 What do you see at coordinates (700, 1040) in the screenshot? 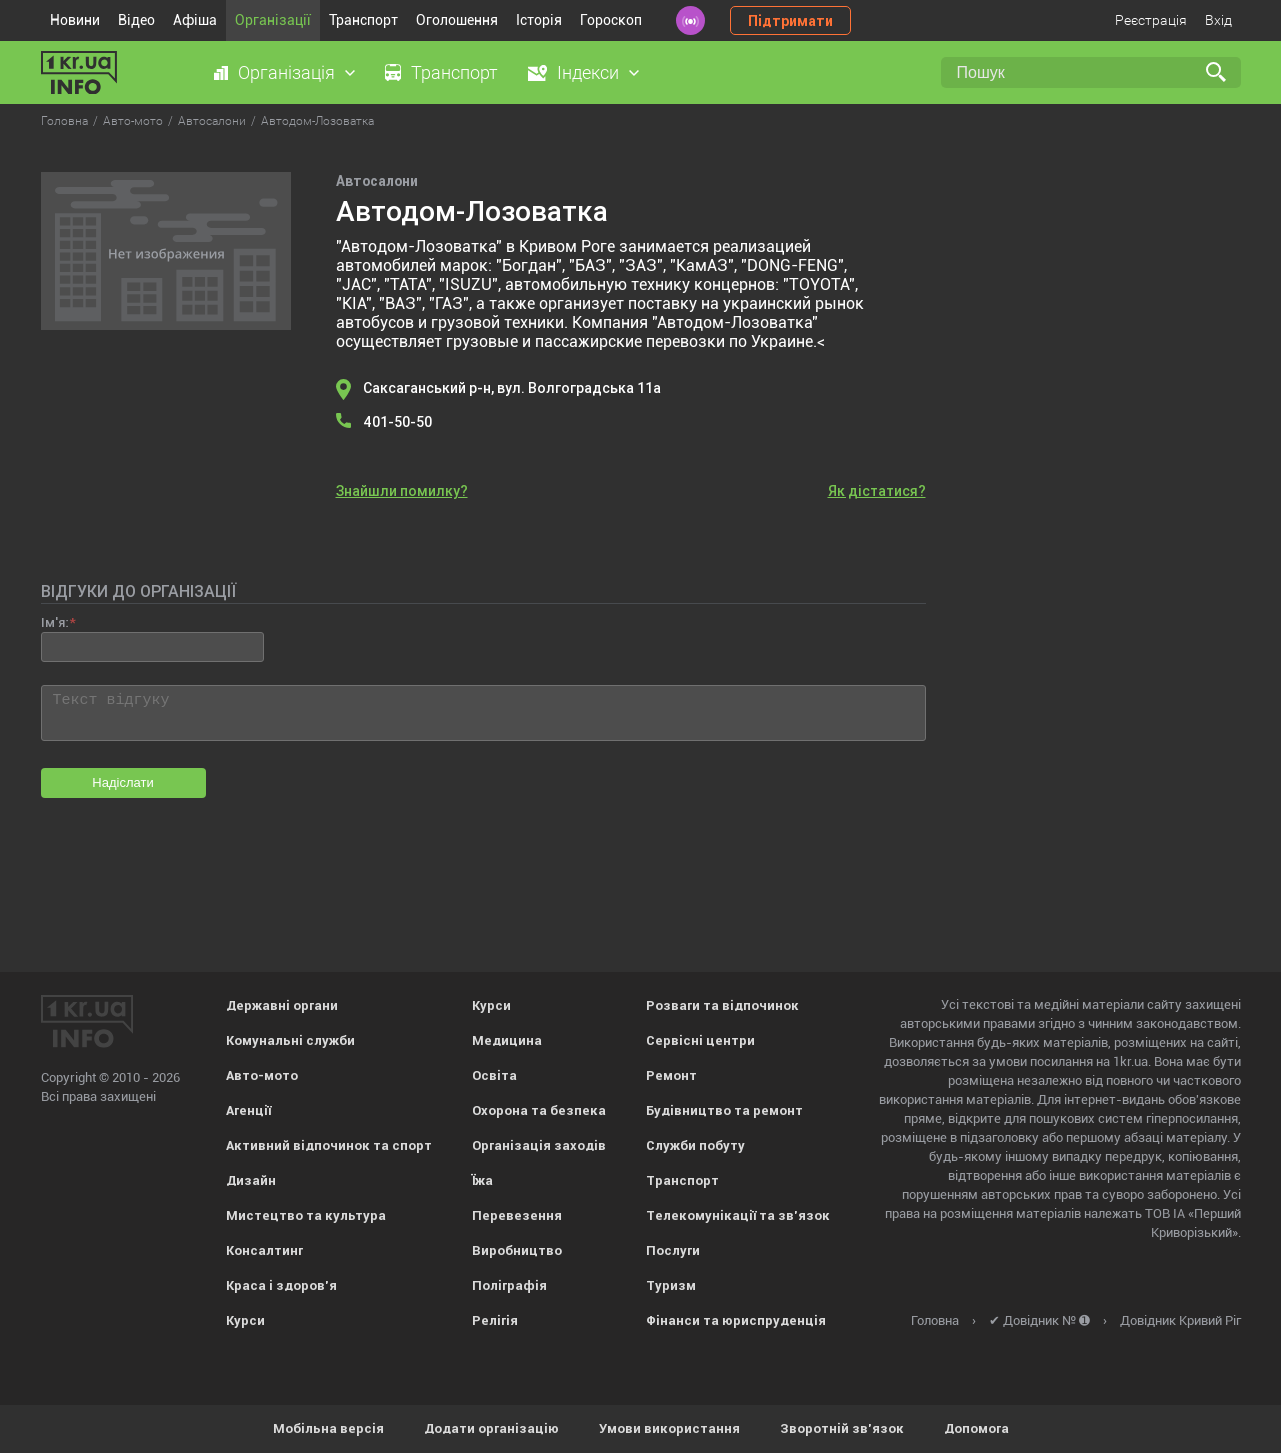
I see `Сервісні центри` at bounding box center [700, 1040].